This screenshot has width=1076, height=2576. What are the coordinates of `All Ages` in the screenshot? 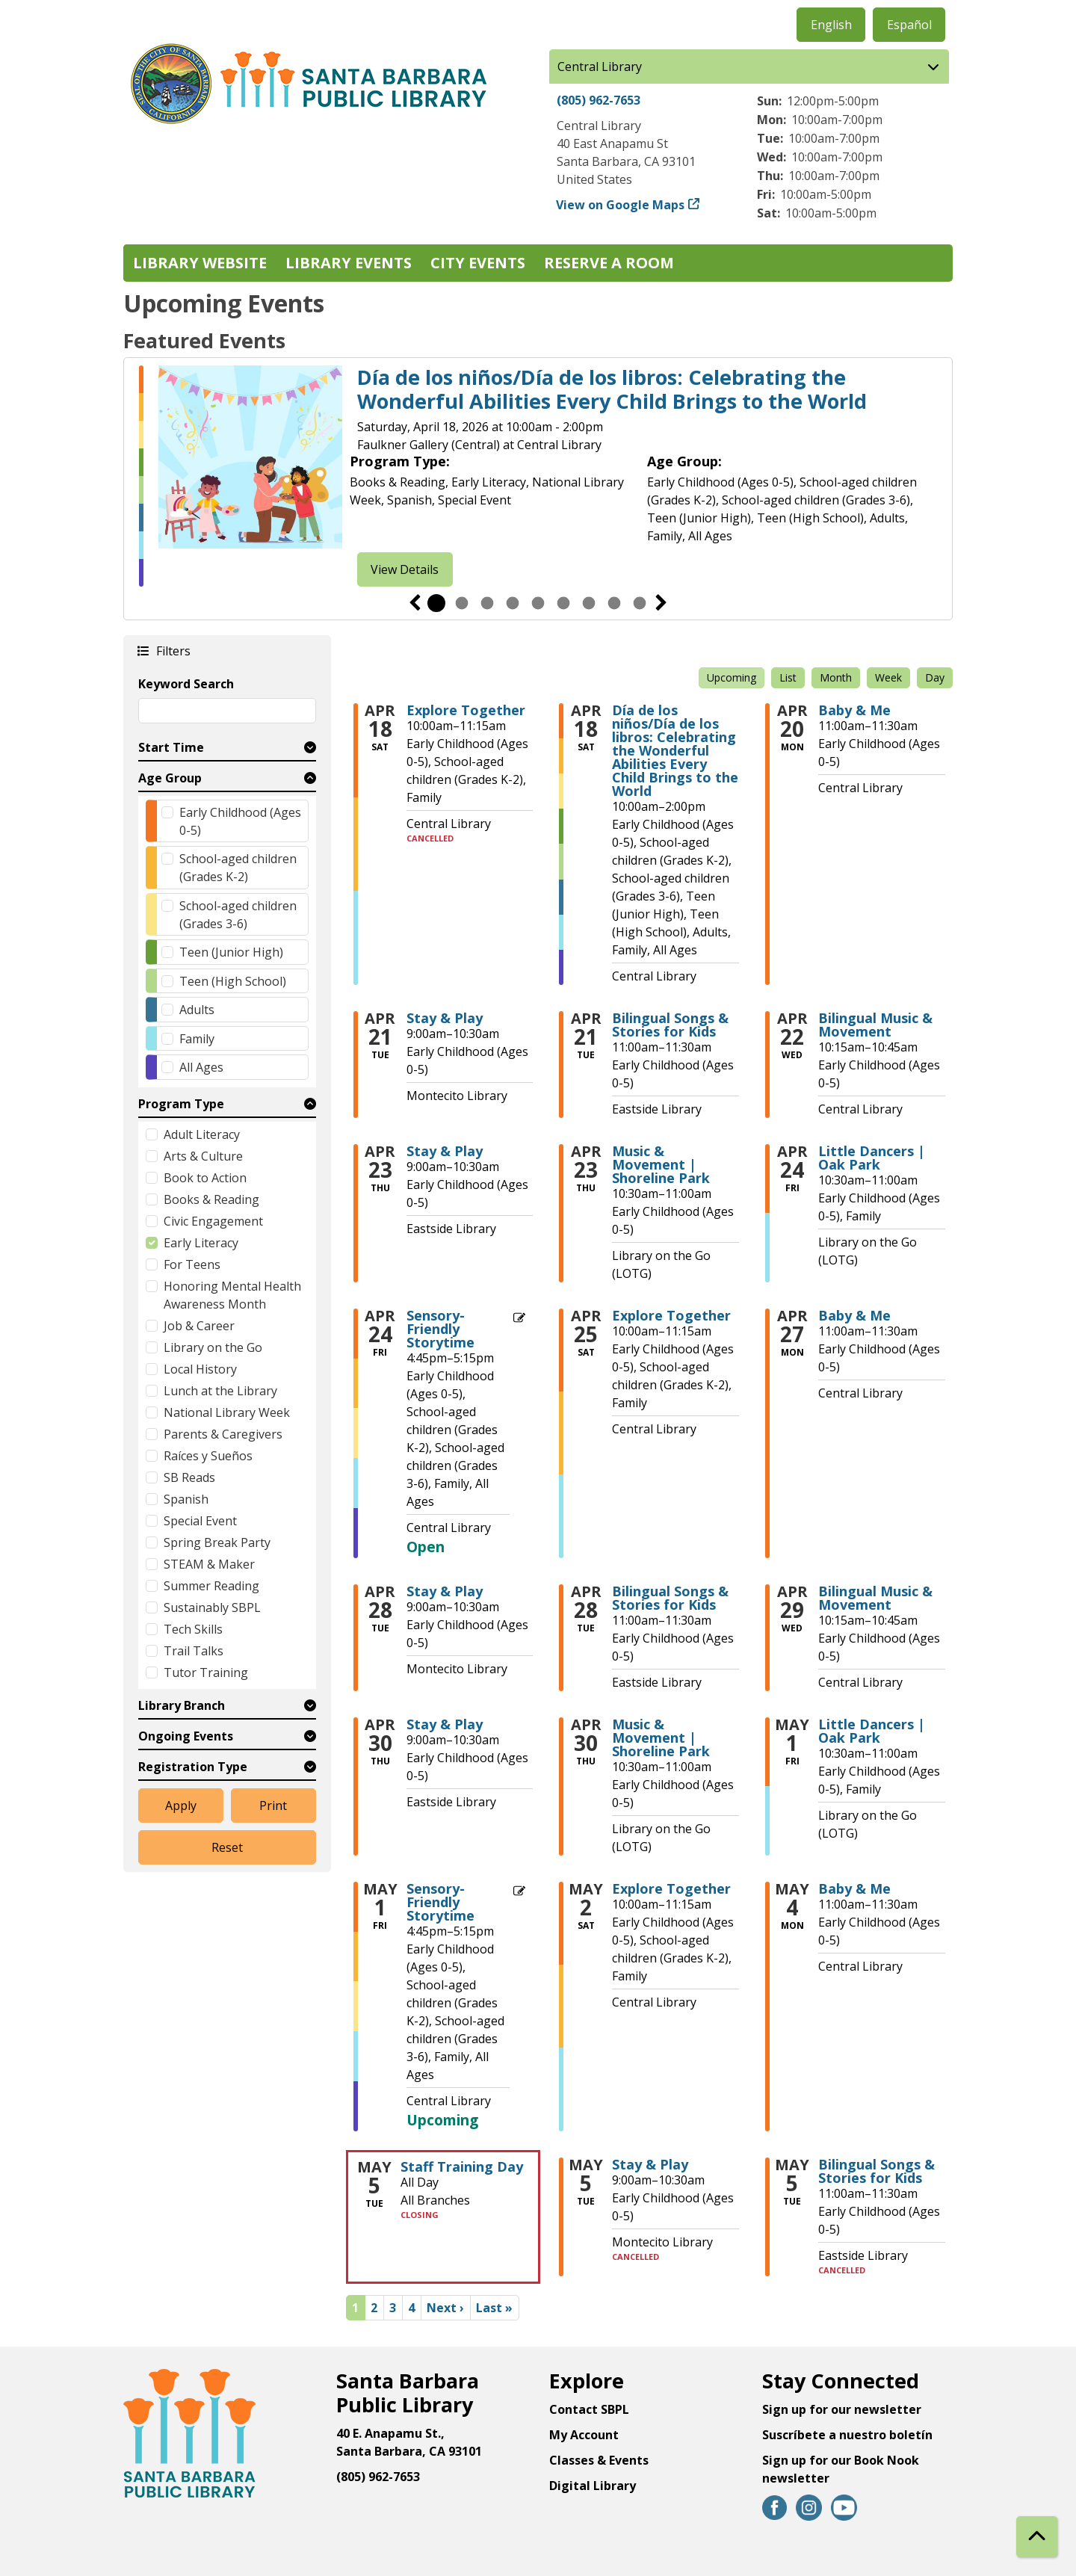 It's located at (201, 1067).